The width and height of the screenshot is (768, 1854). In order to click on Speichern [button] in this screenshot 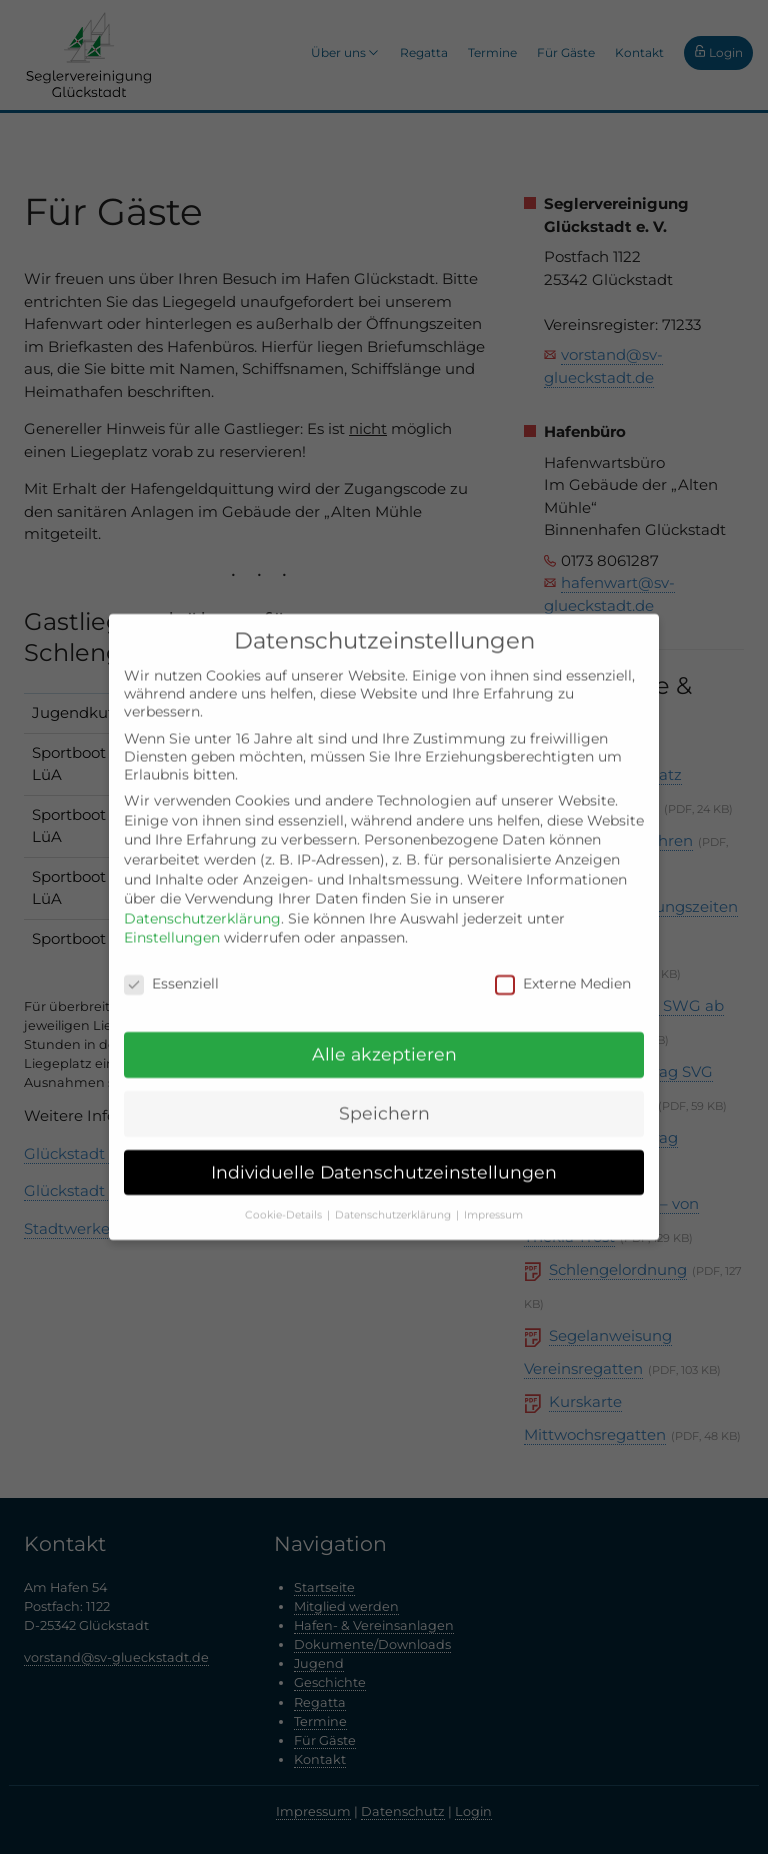, I will do `click(384, 1098)`.